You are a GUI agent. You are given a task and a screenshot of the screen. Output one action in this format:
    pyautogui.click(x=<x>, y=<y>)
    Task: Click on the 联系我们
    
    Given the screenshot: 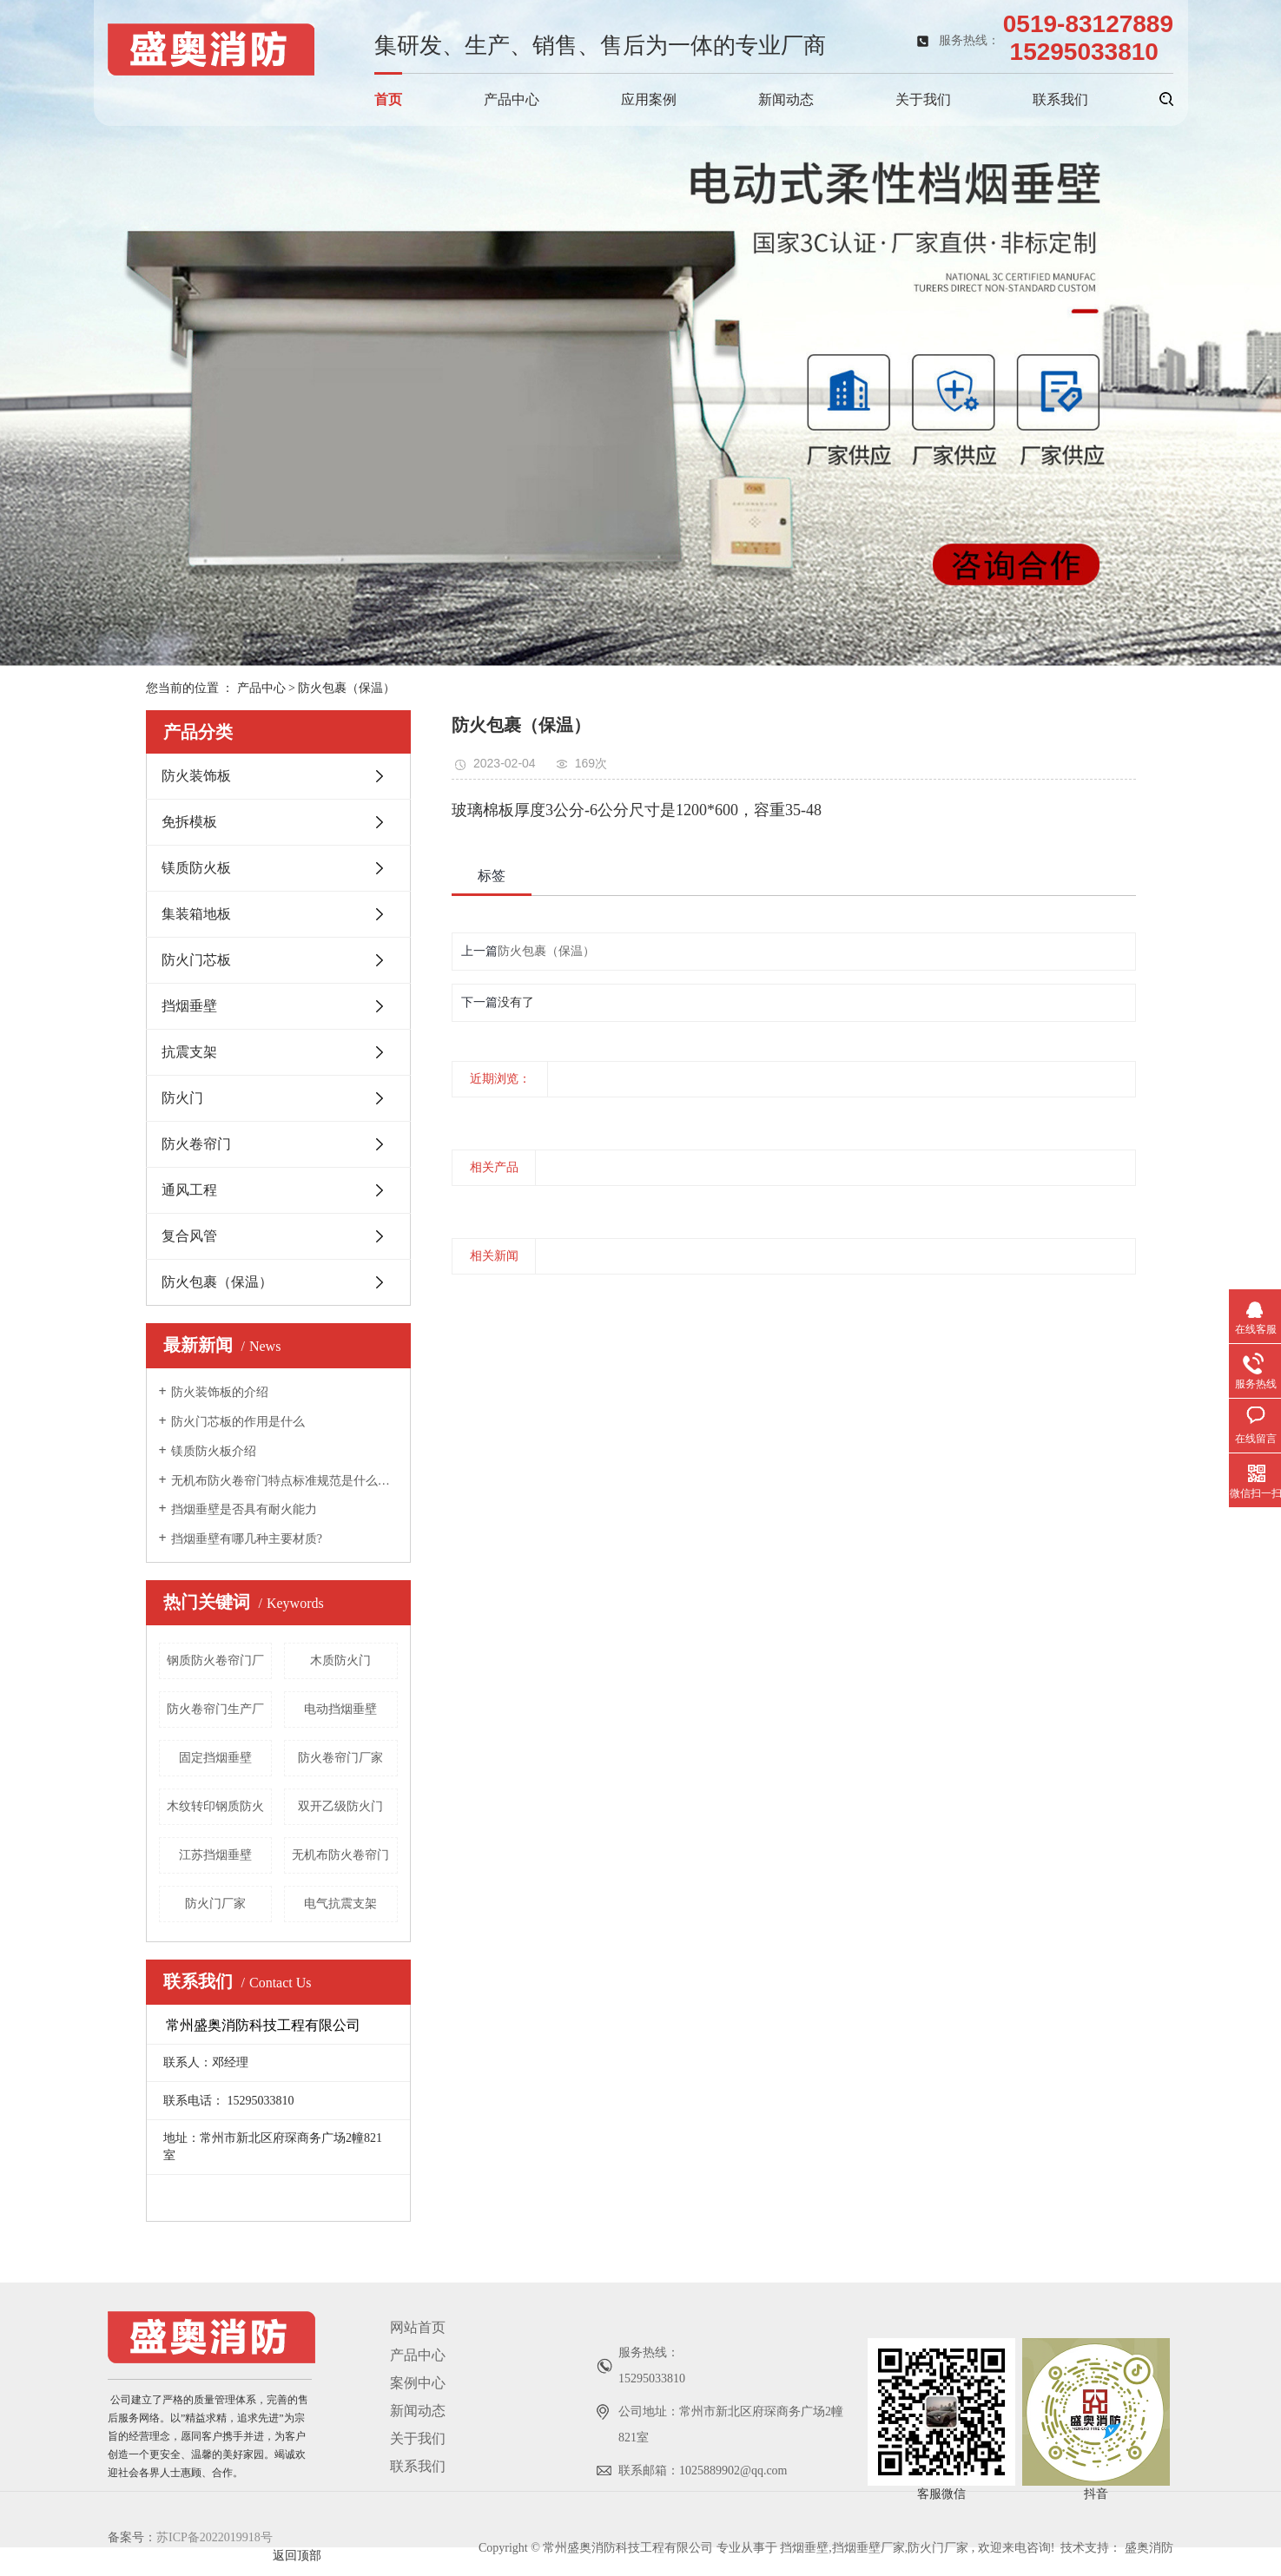 What is the action you would take?
    pyautogui.click(x=1060, y=99)
    